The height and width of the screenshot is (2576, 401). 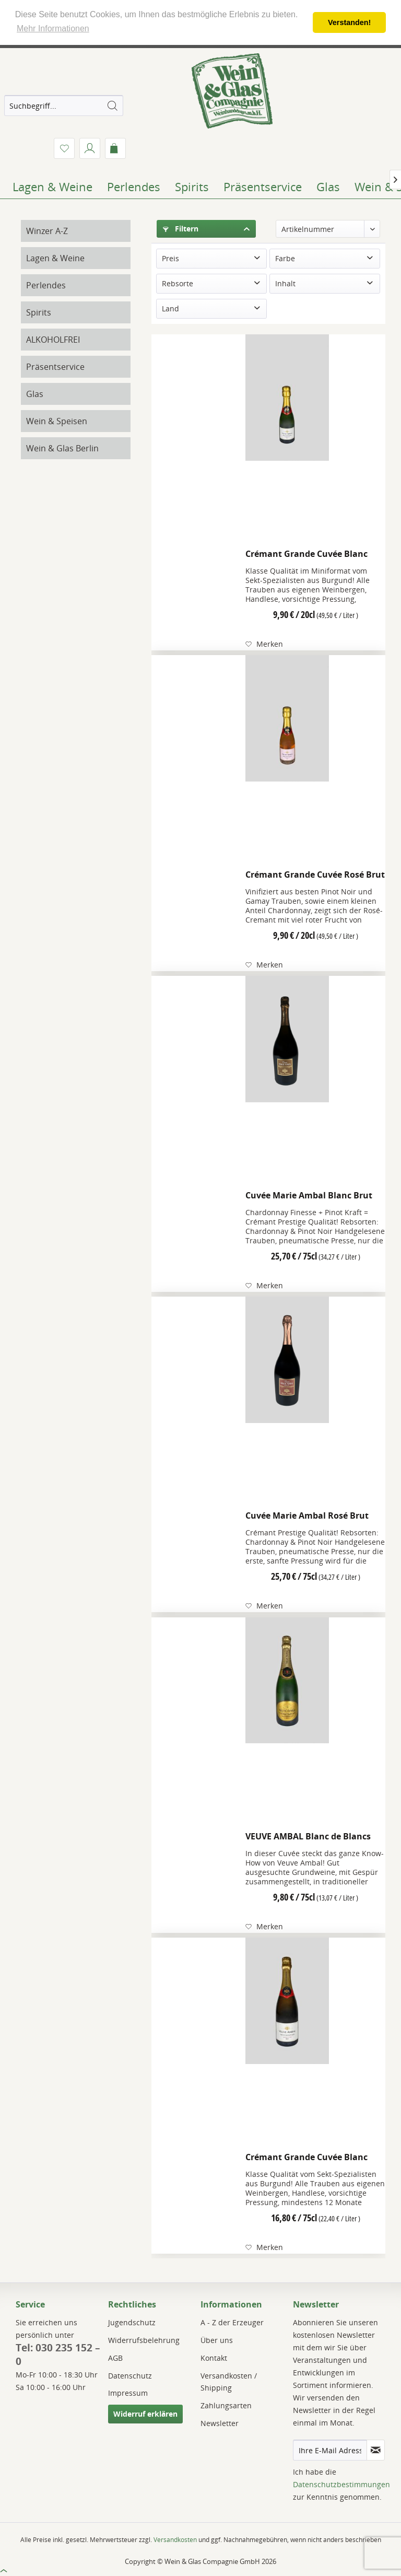 What do you see at coordinates (216, 2340) in the screenshot?
I see `Über uns` at bounding box center [216, 2340].